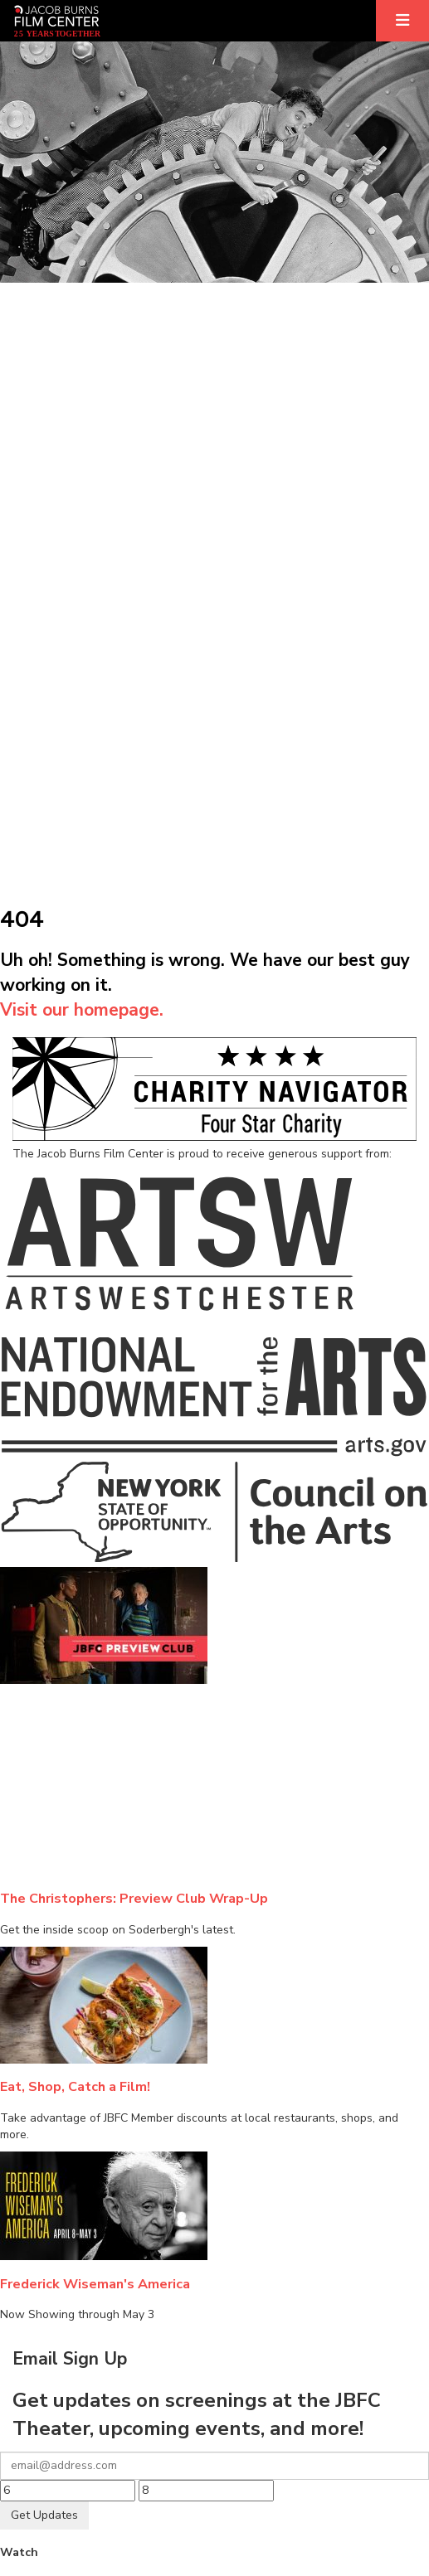  Describe the element at coordinates (134, 1898) in the screenshot. I see `The Christophers: Preview Club Wrap-Up` at that location.